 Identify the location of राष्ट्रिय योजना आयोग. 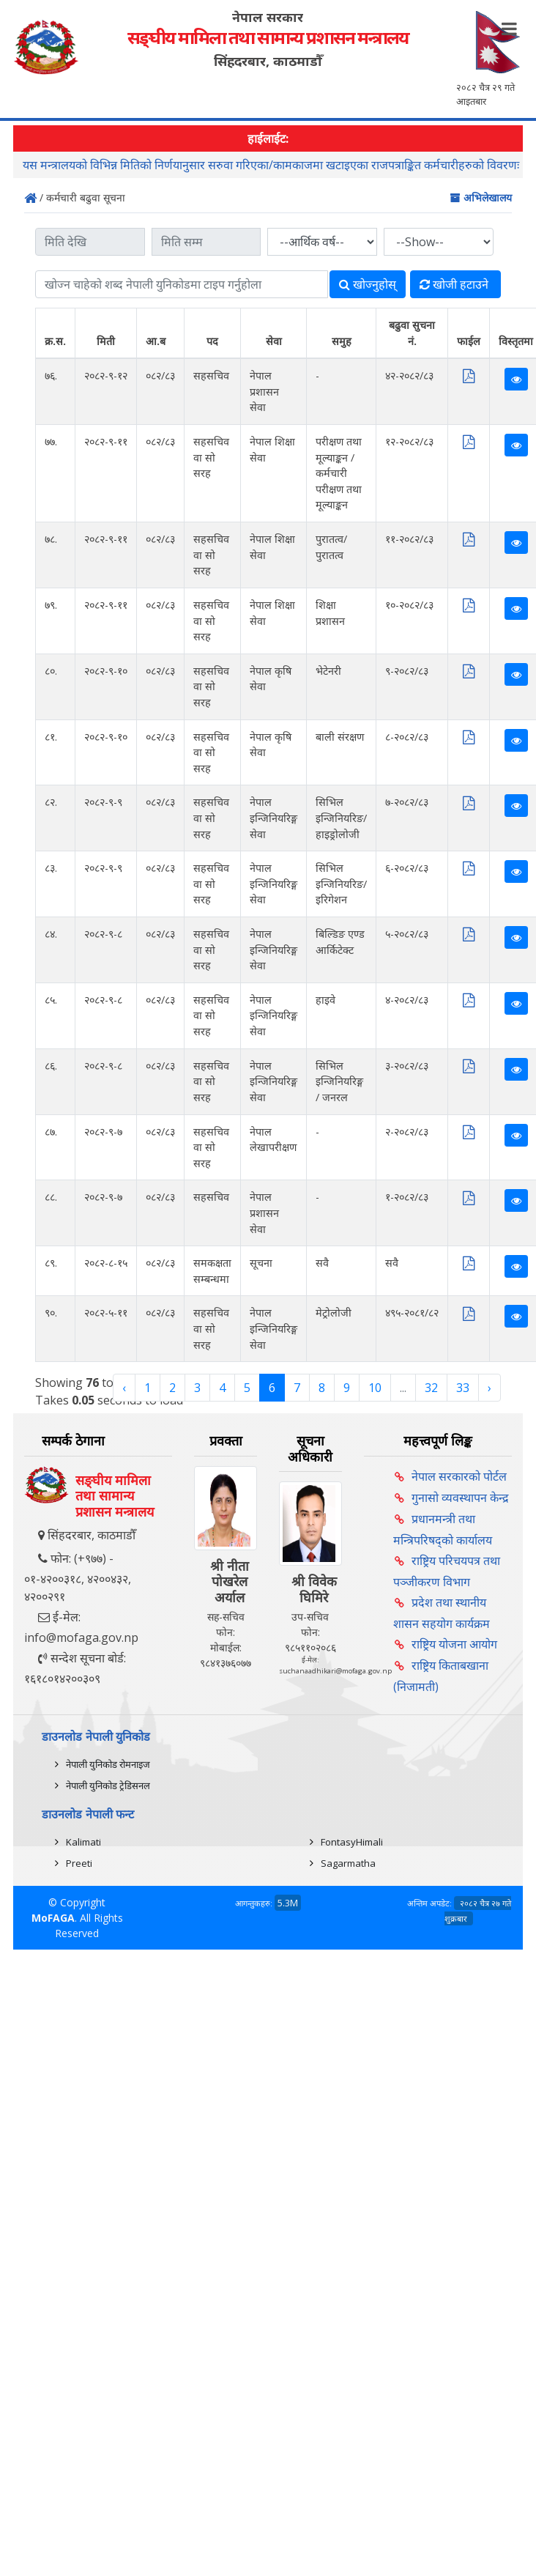
(454, 1644).